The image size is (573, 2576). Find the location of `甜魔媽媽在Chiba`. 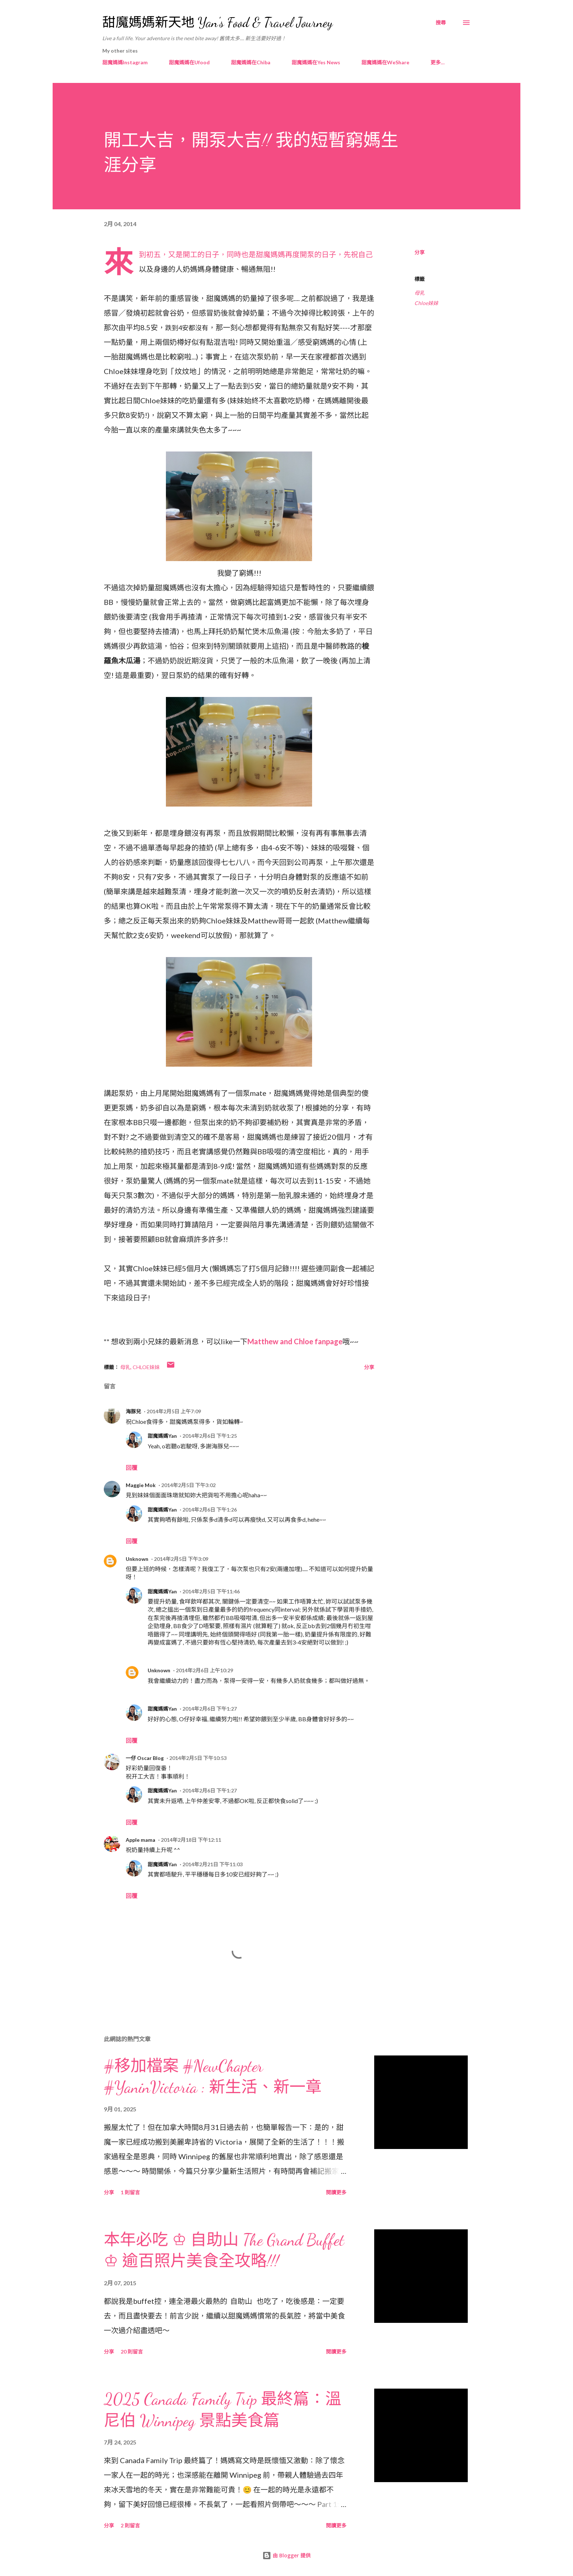

甜魔媽媽在Chiba is located at coordinates (250, 62).